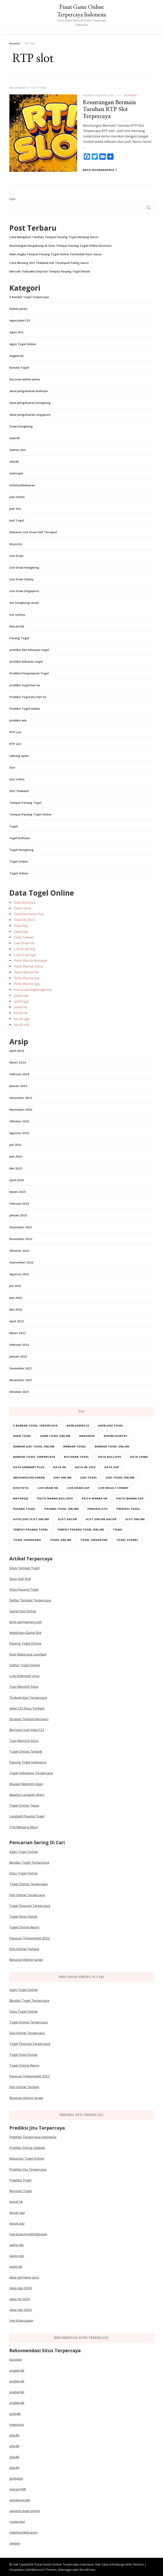  Describe the element at coordinates (33, 989) in the screenshot. I see `live draw kingkongpools` at that location.